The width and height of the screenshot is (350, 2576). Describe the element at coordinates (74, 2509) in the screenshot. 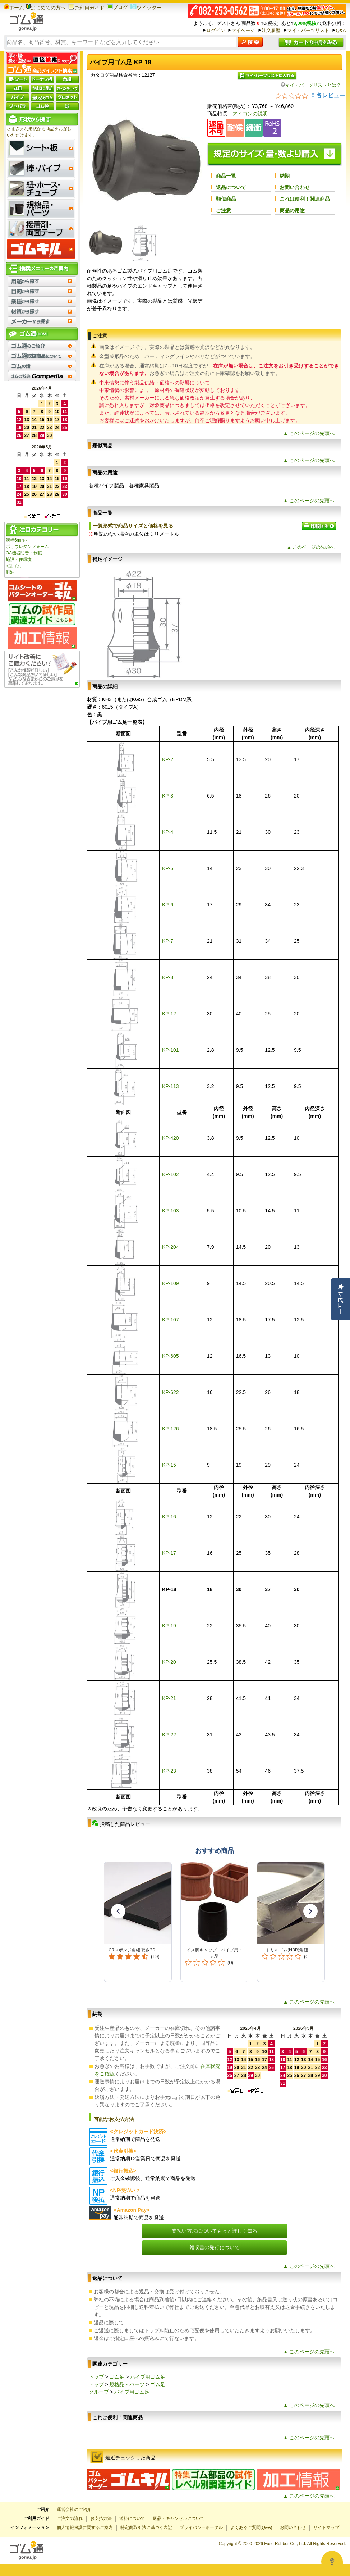

I see `運営会社のご紹介` at that location.